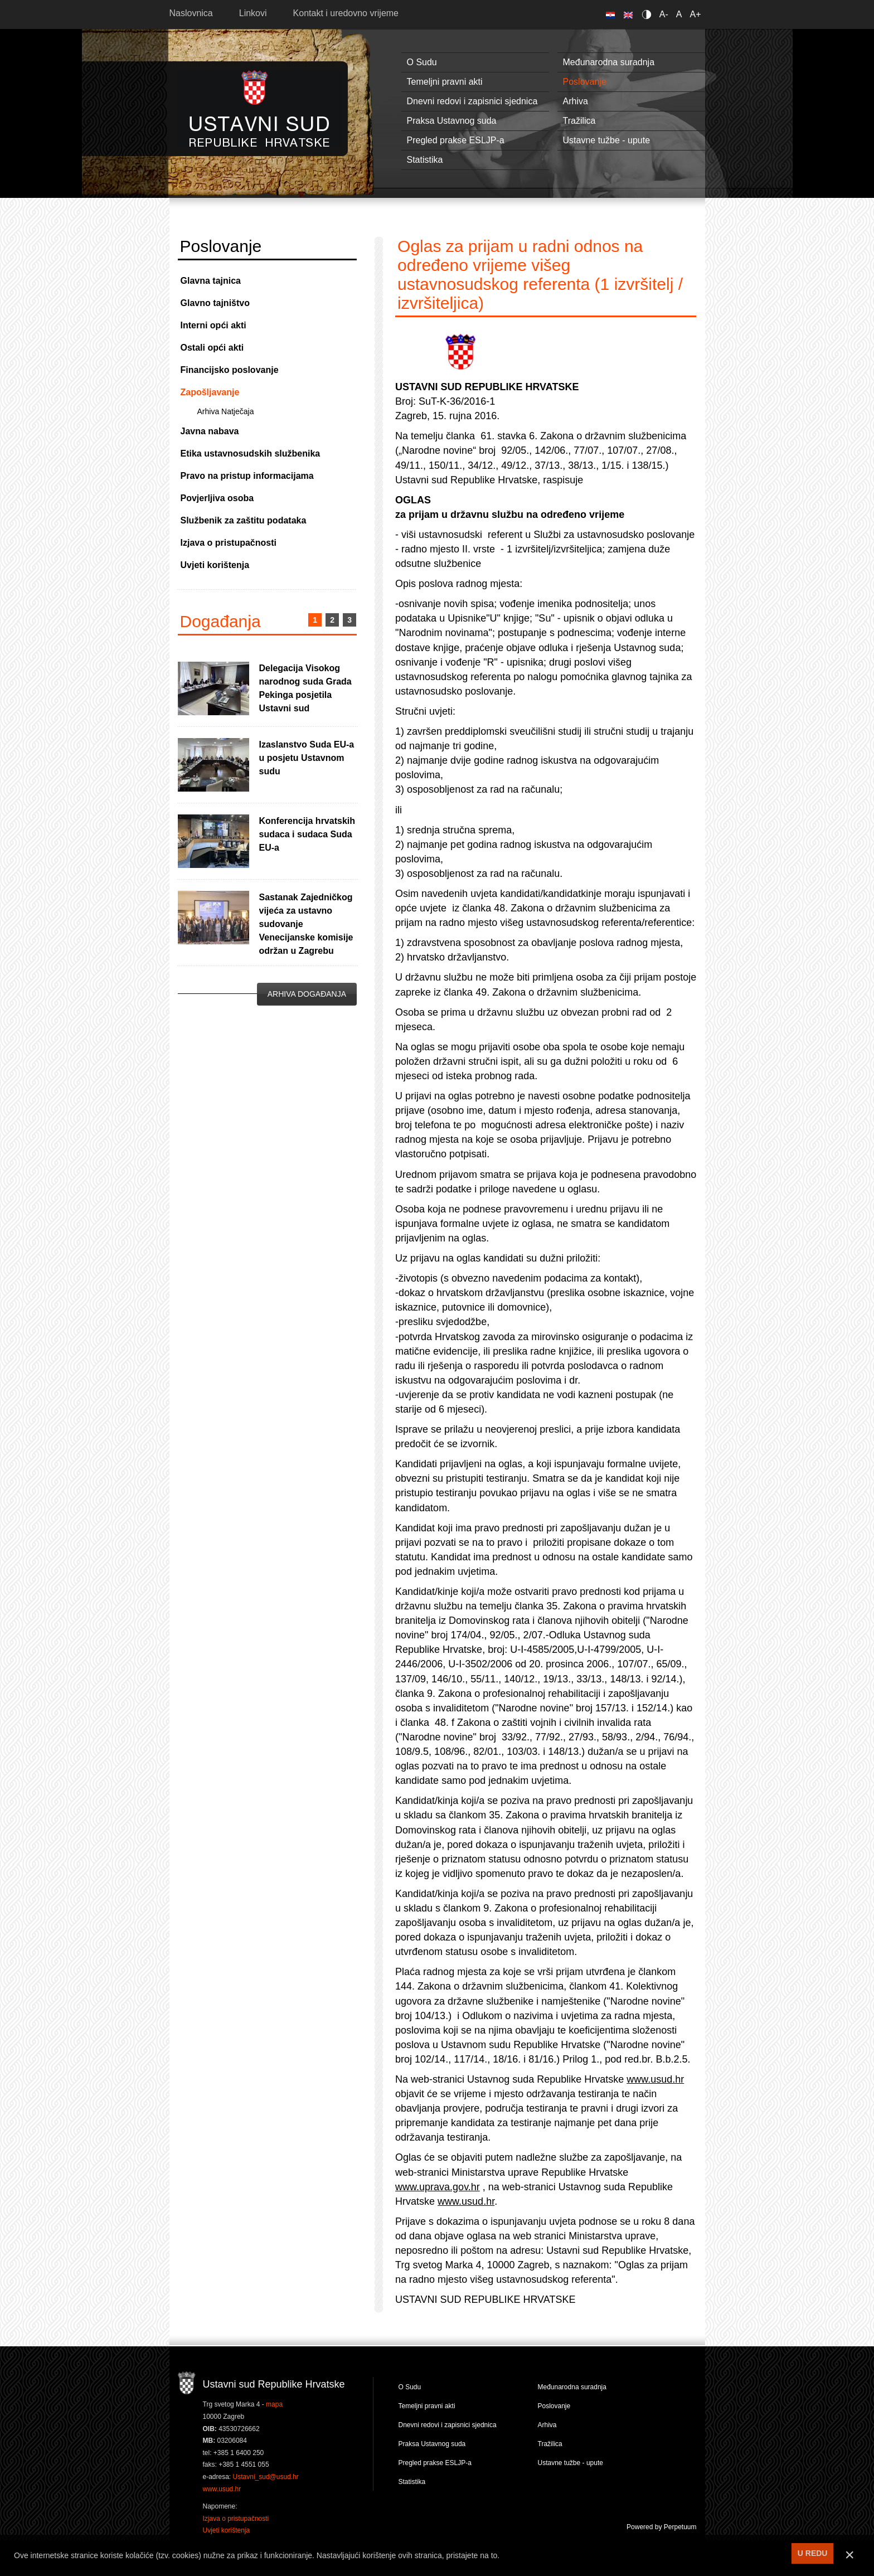 The height and width of the screenshot is (2576, 874). Describe the element at coordinates (274, 2404) in the screenshot. I see `mapa` at that location.